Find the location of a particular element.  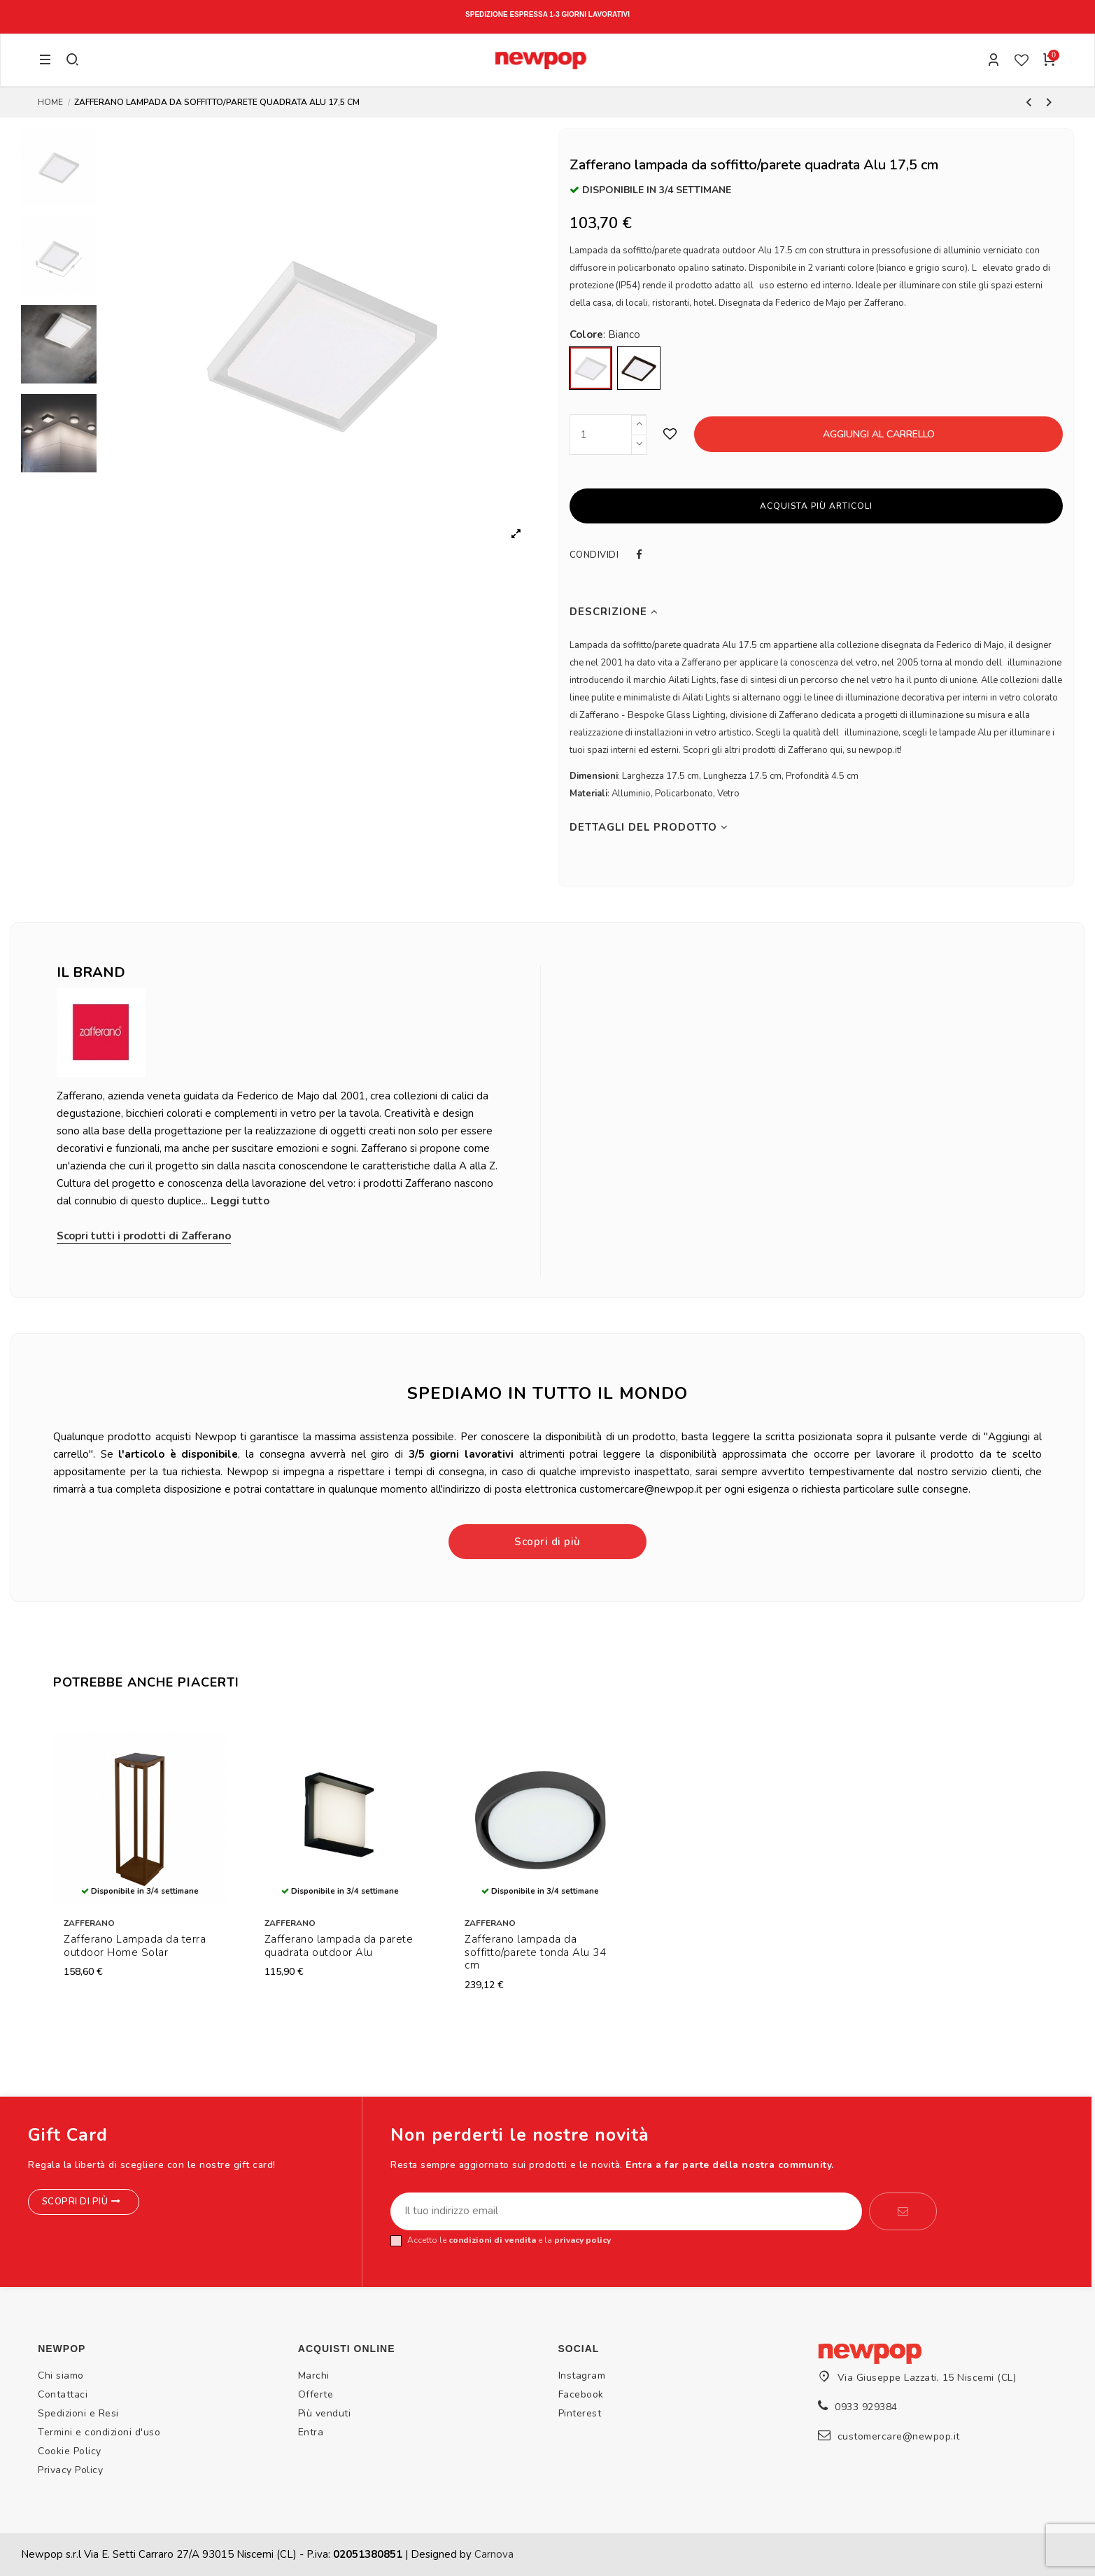

Zafferano lampada da parete quadrata outdoor Alu is located at coordinates (339, 1945).